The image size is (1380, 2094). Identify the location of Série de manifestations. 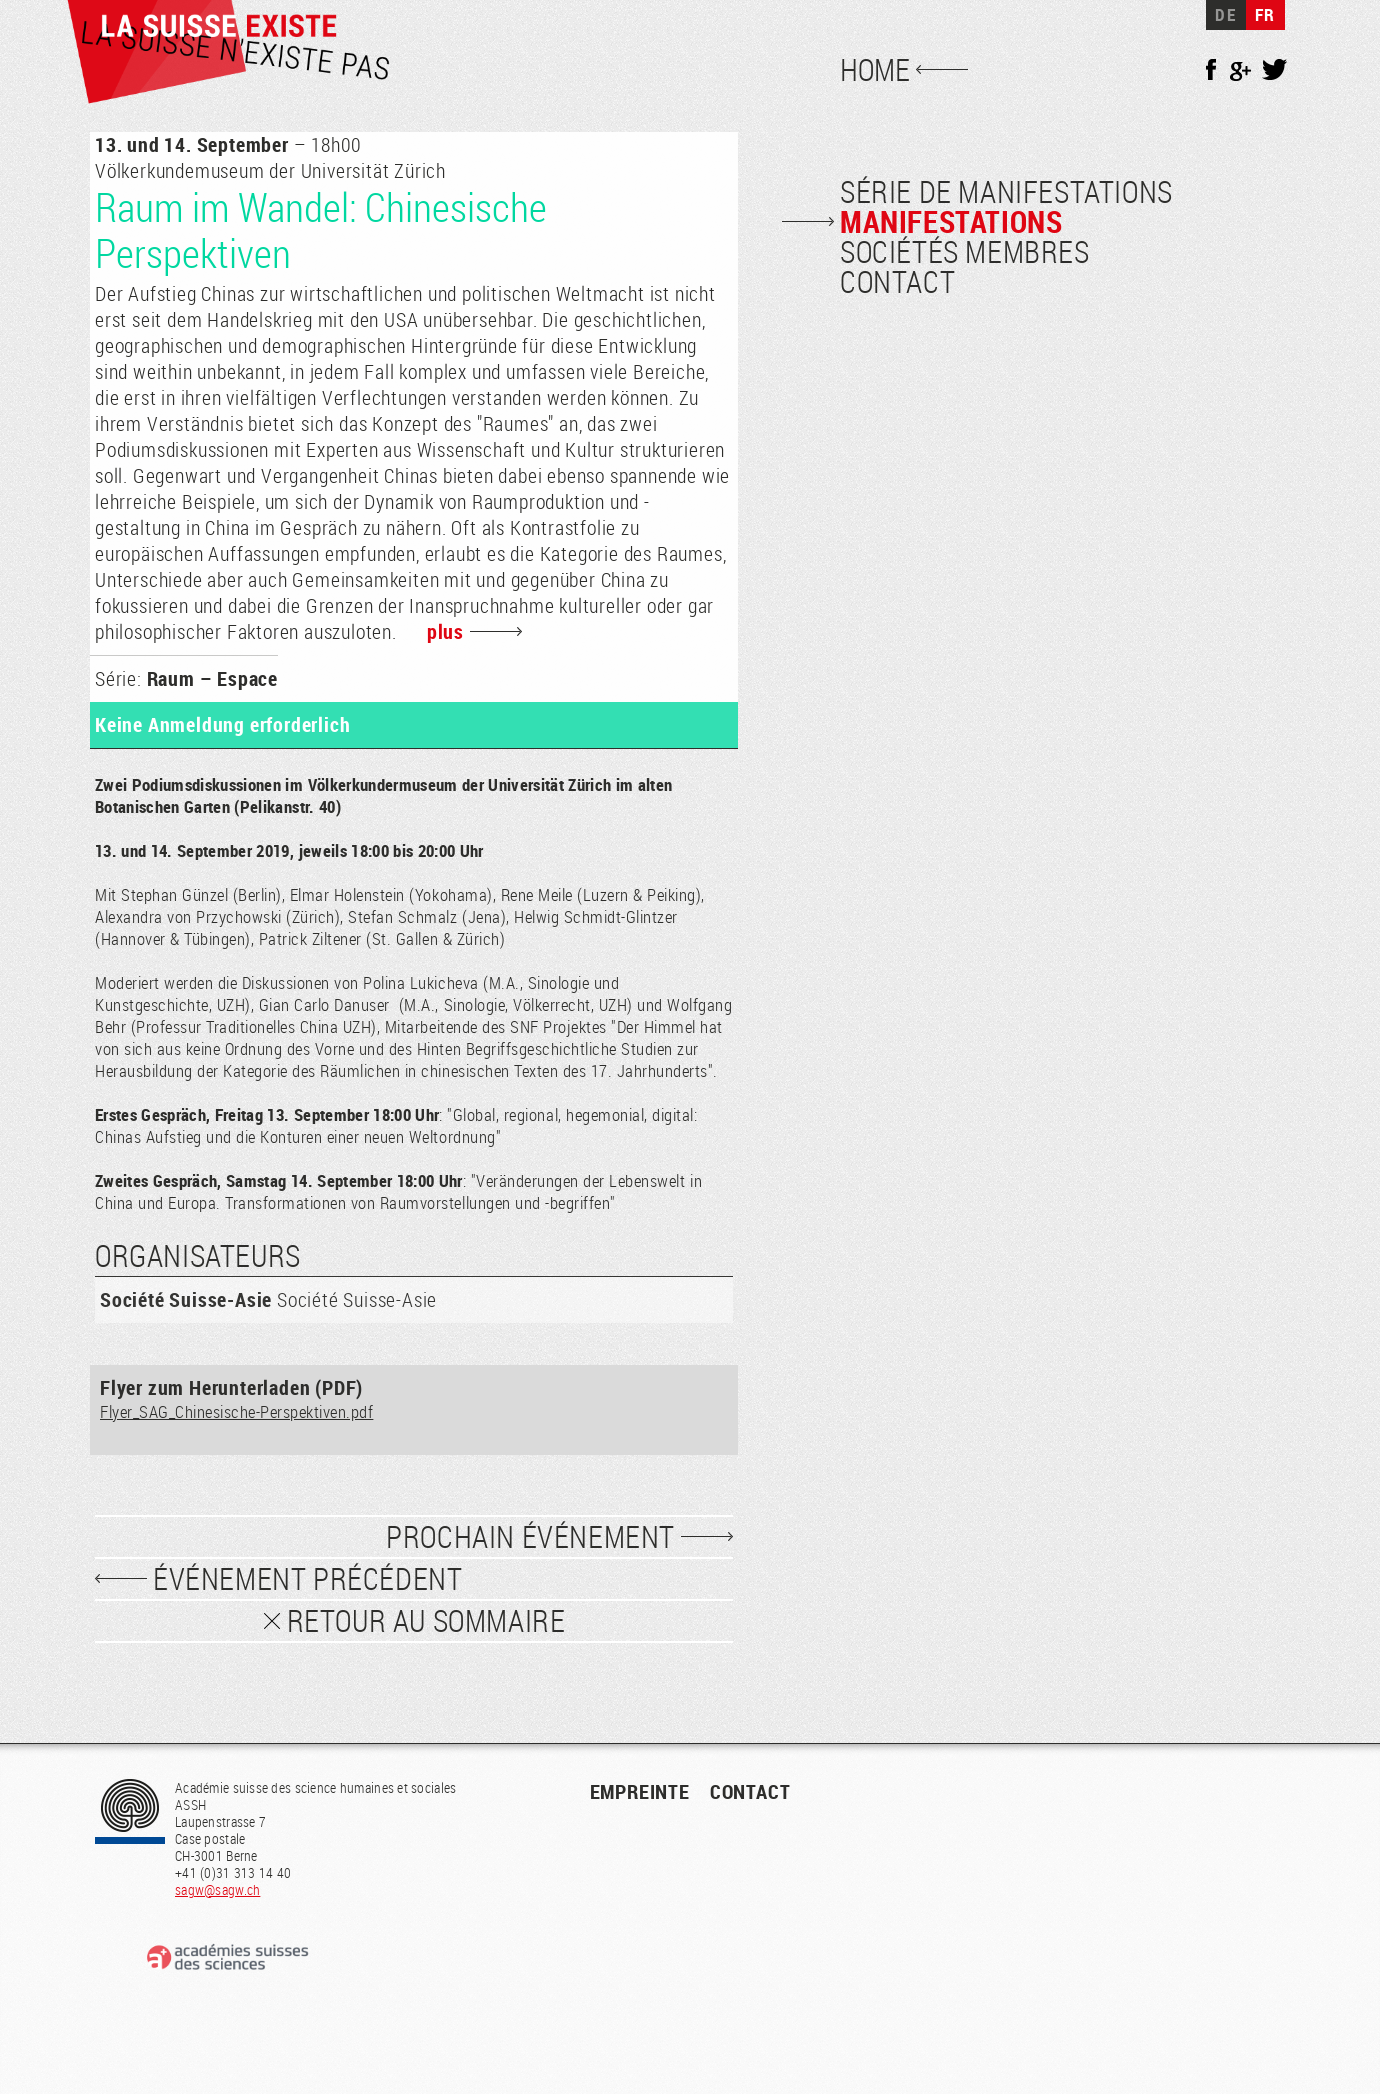
(1006, 192).